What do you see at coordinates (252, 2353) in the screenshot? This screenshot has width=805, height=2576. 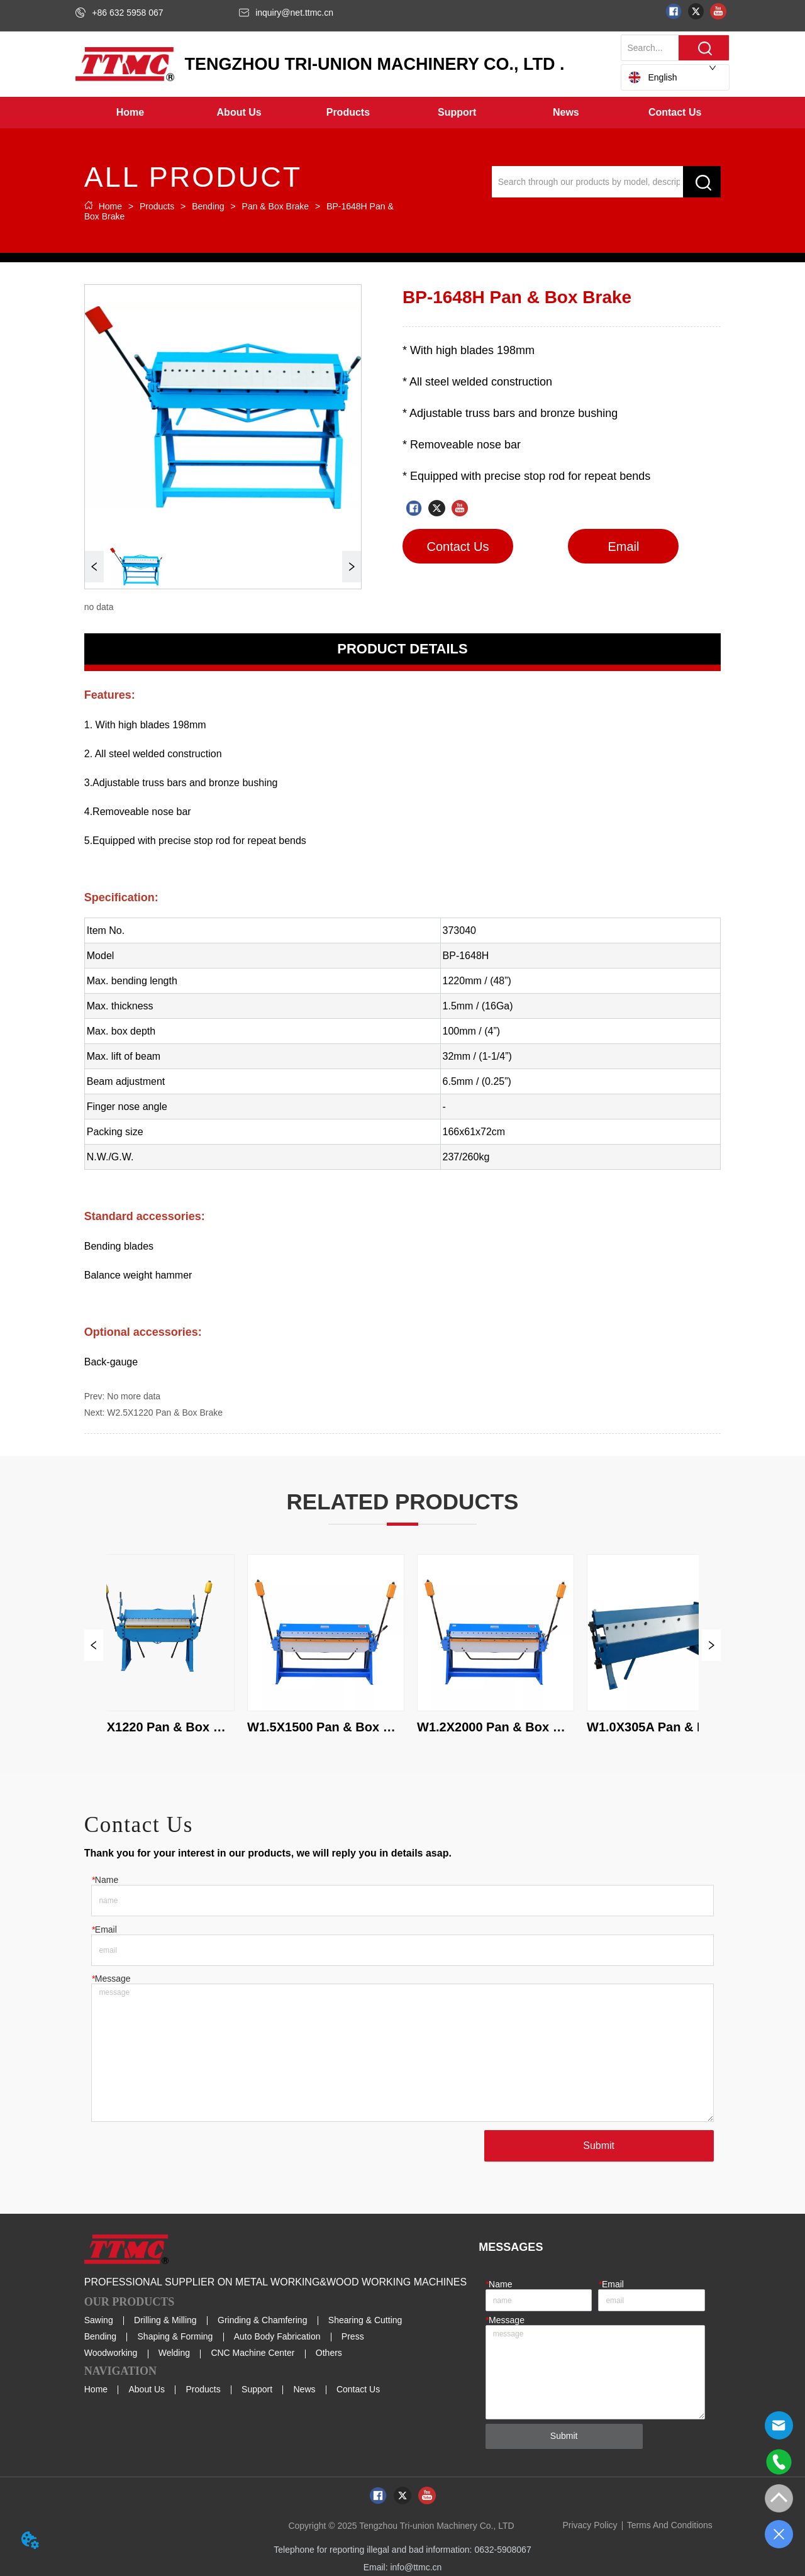 I see `CNC Machine Center` at bounding box center [252, 2353].